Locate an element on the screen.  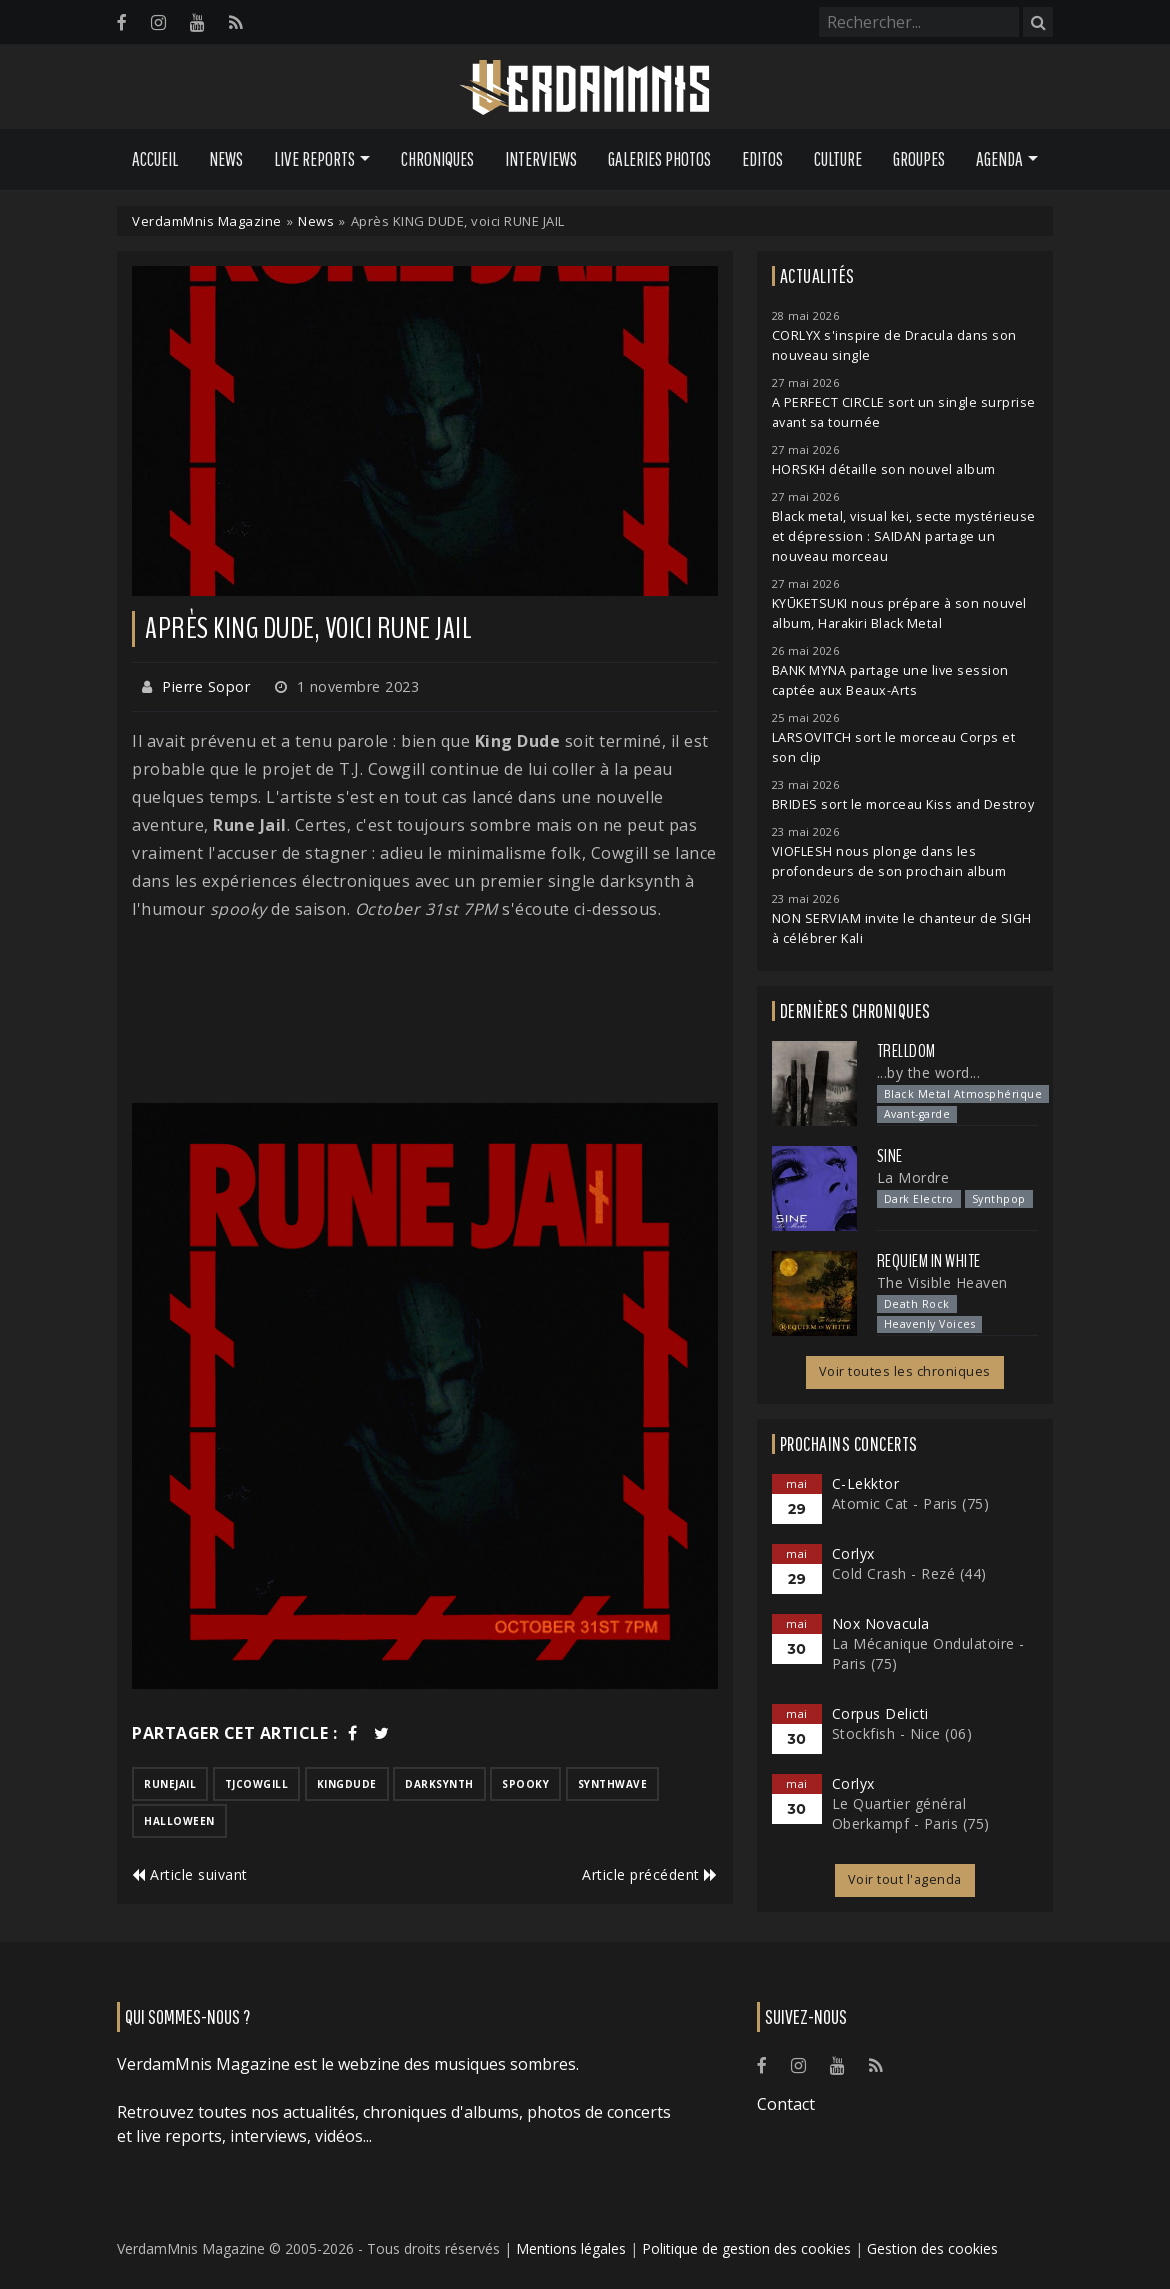
Voir tout l'agenda is located at coordinates (905, 1879).